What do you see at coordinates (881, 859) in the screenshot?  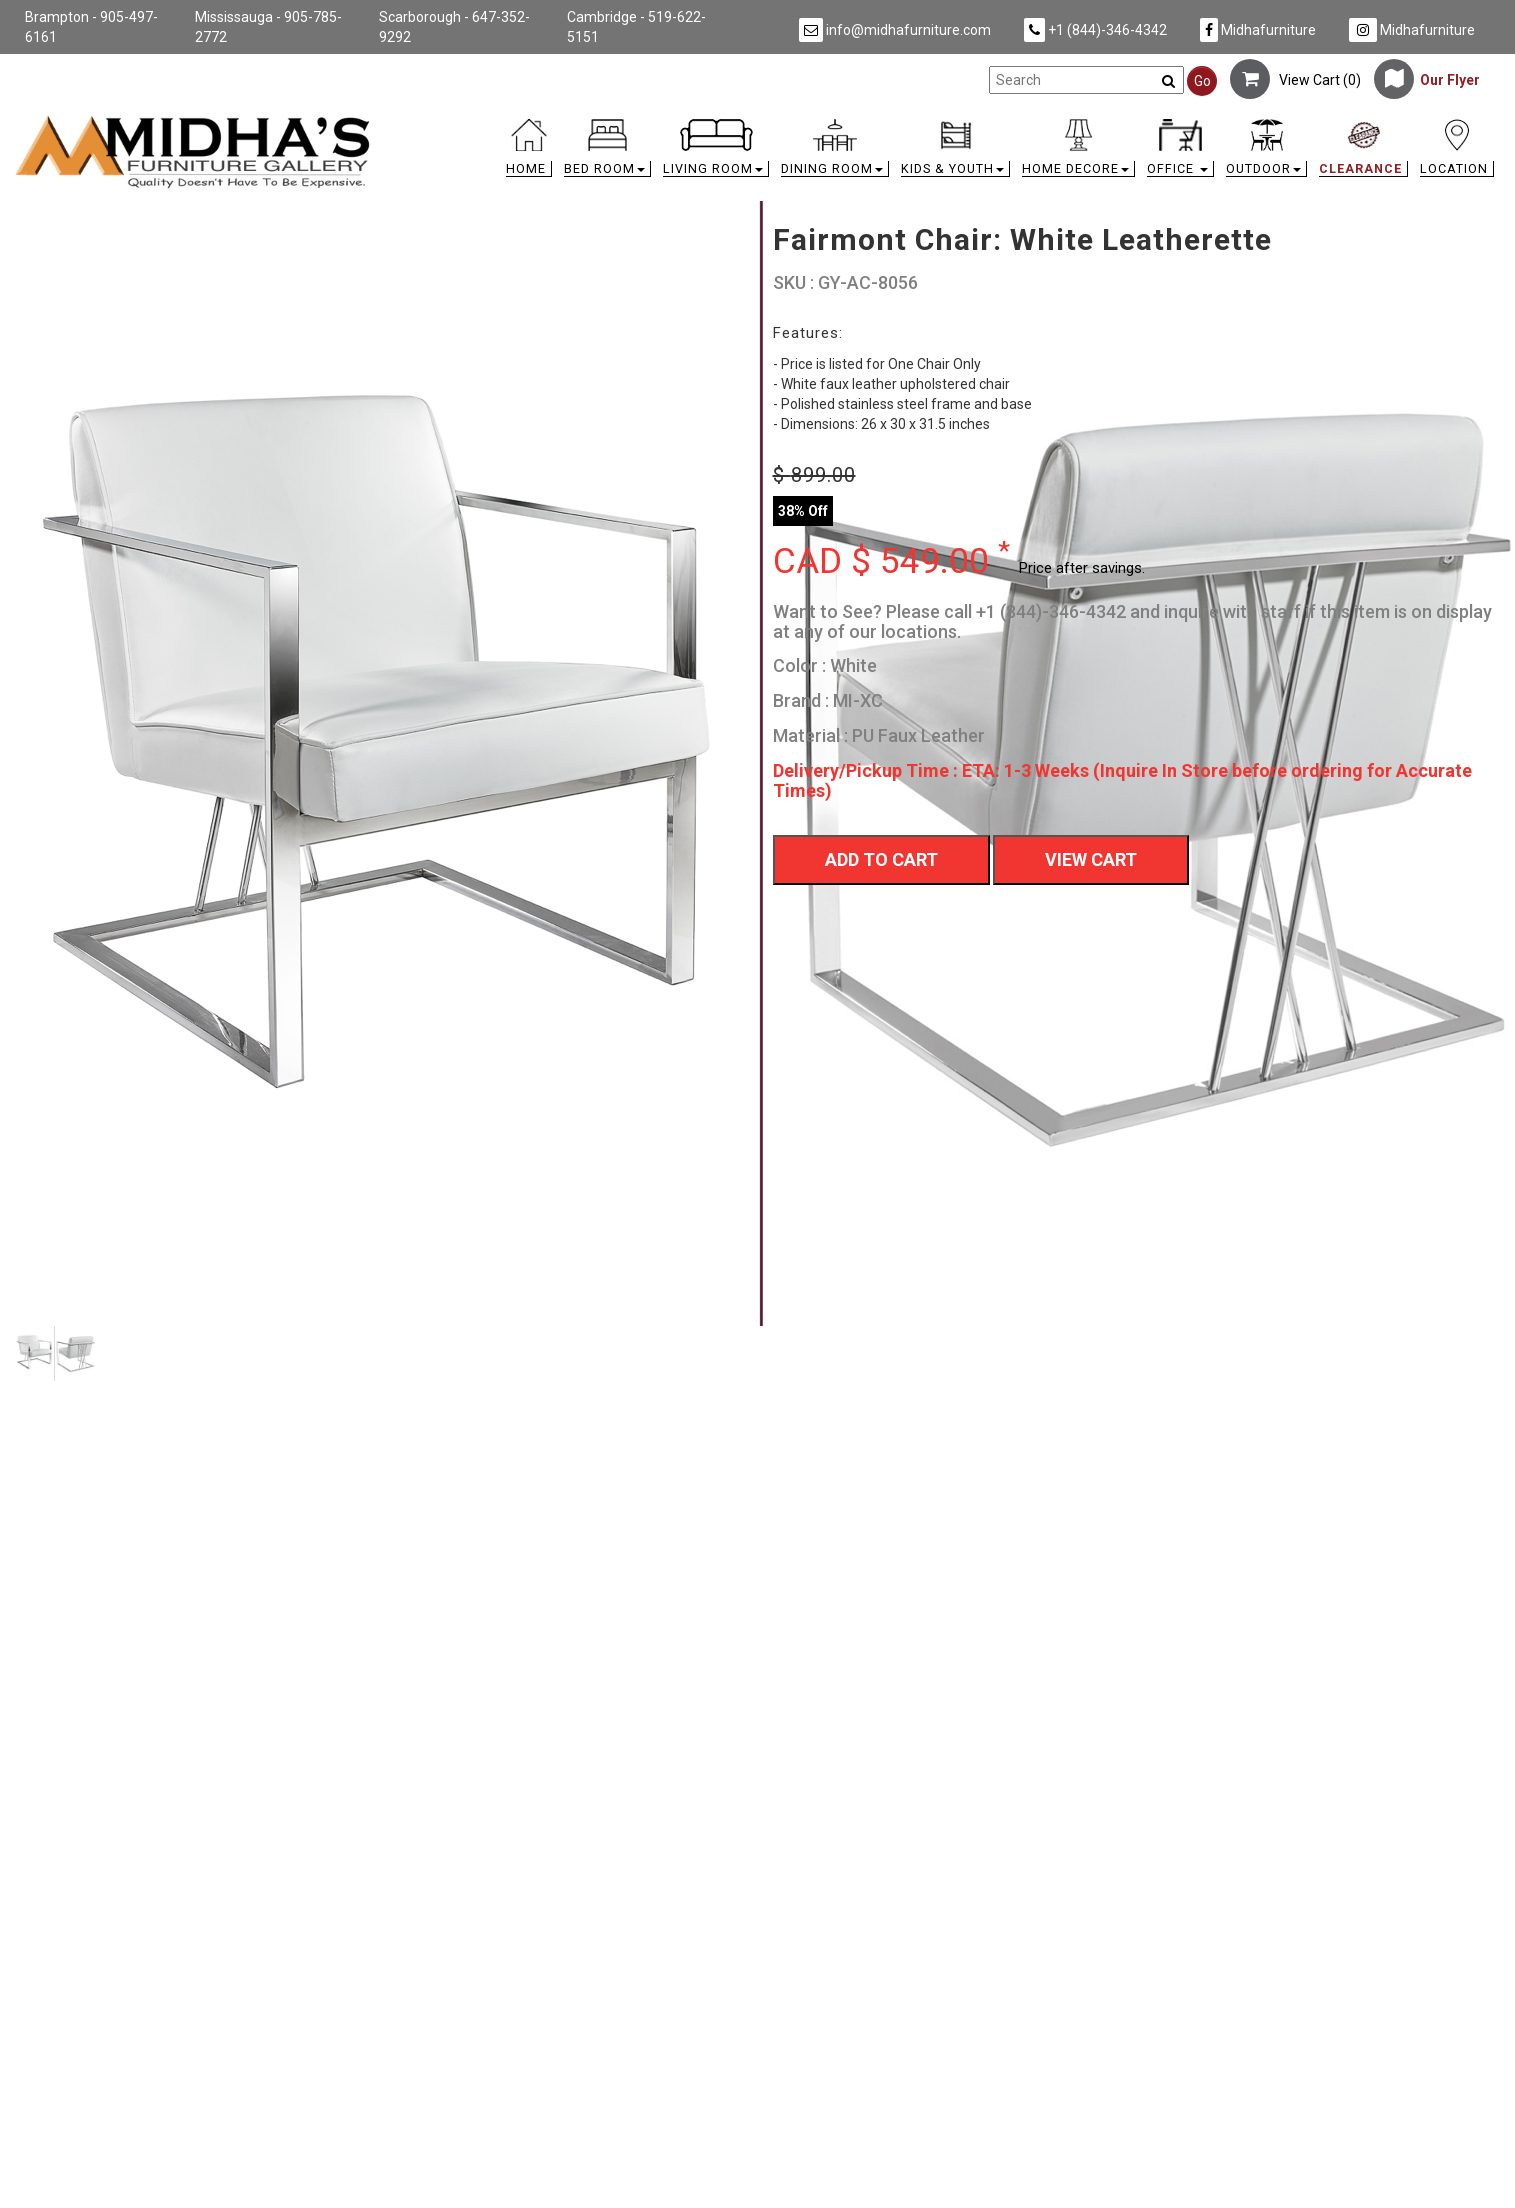 I see `Add To Cart` at bounding box center [881, 859].